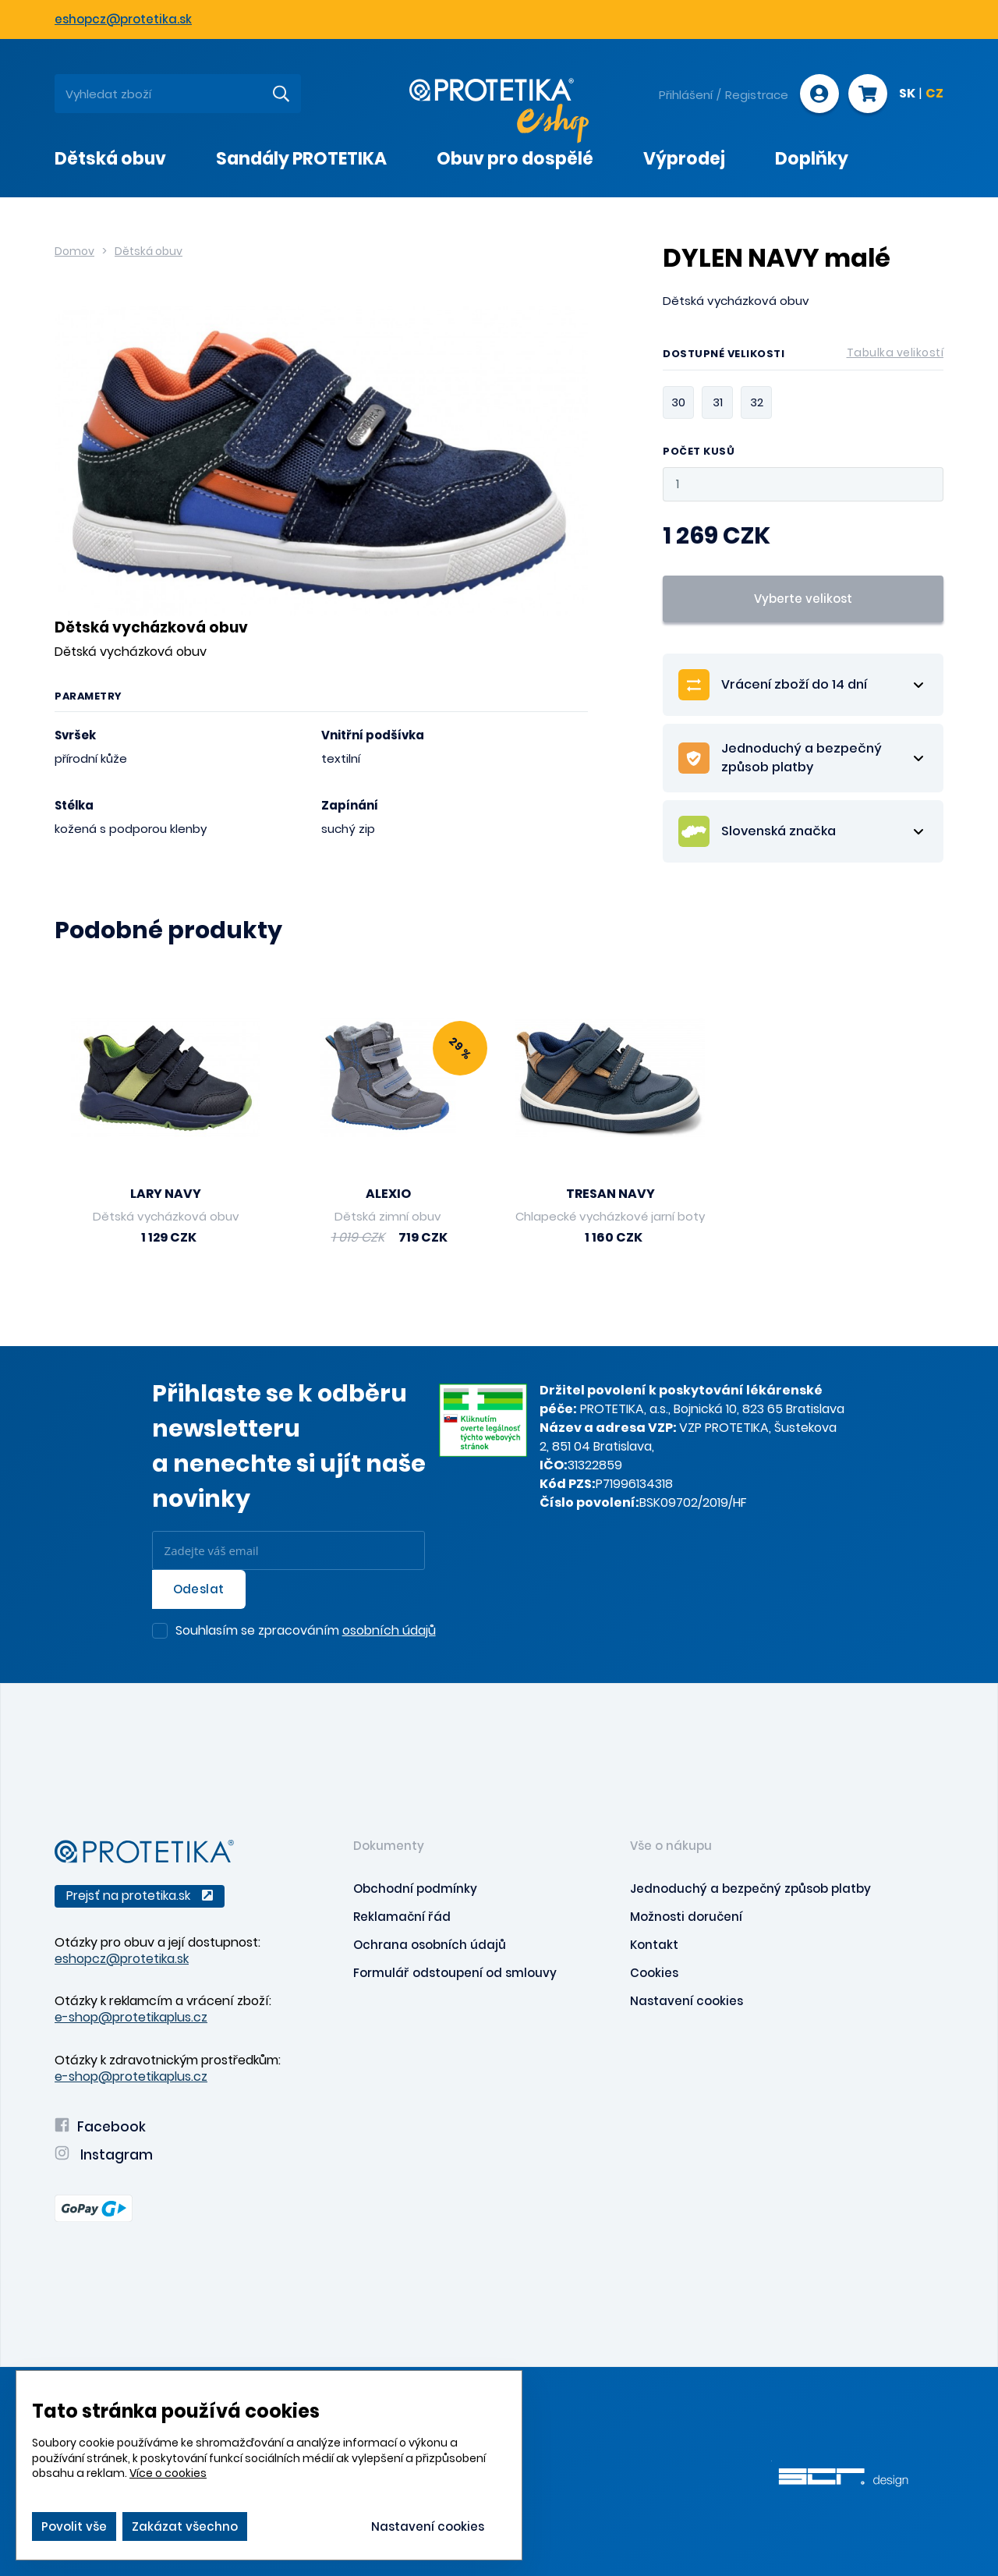 The height and width of the screenshot is (2576, 998). What do you see at coordinates (934, 94) in the screenshot?
I see `CZ` at bounding box center [934, 94].